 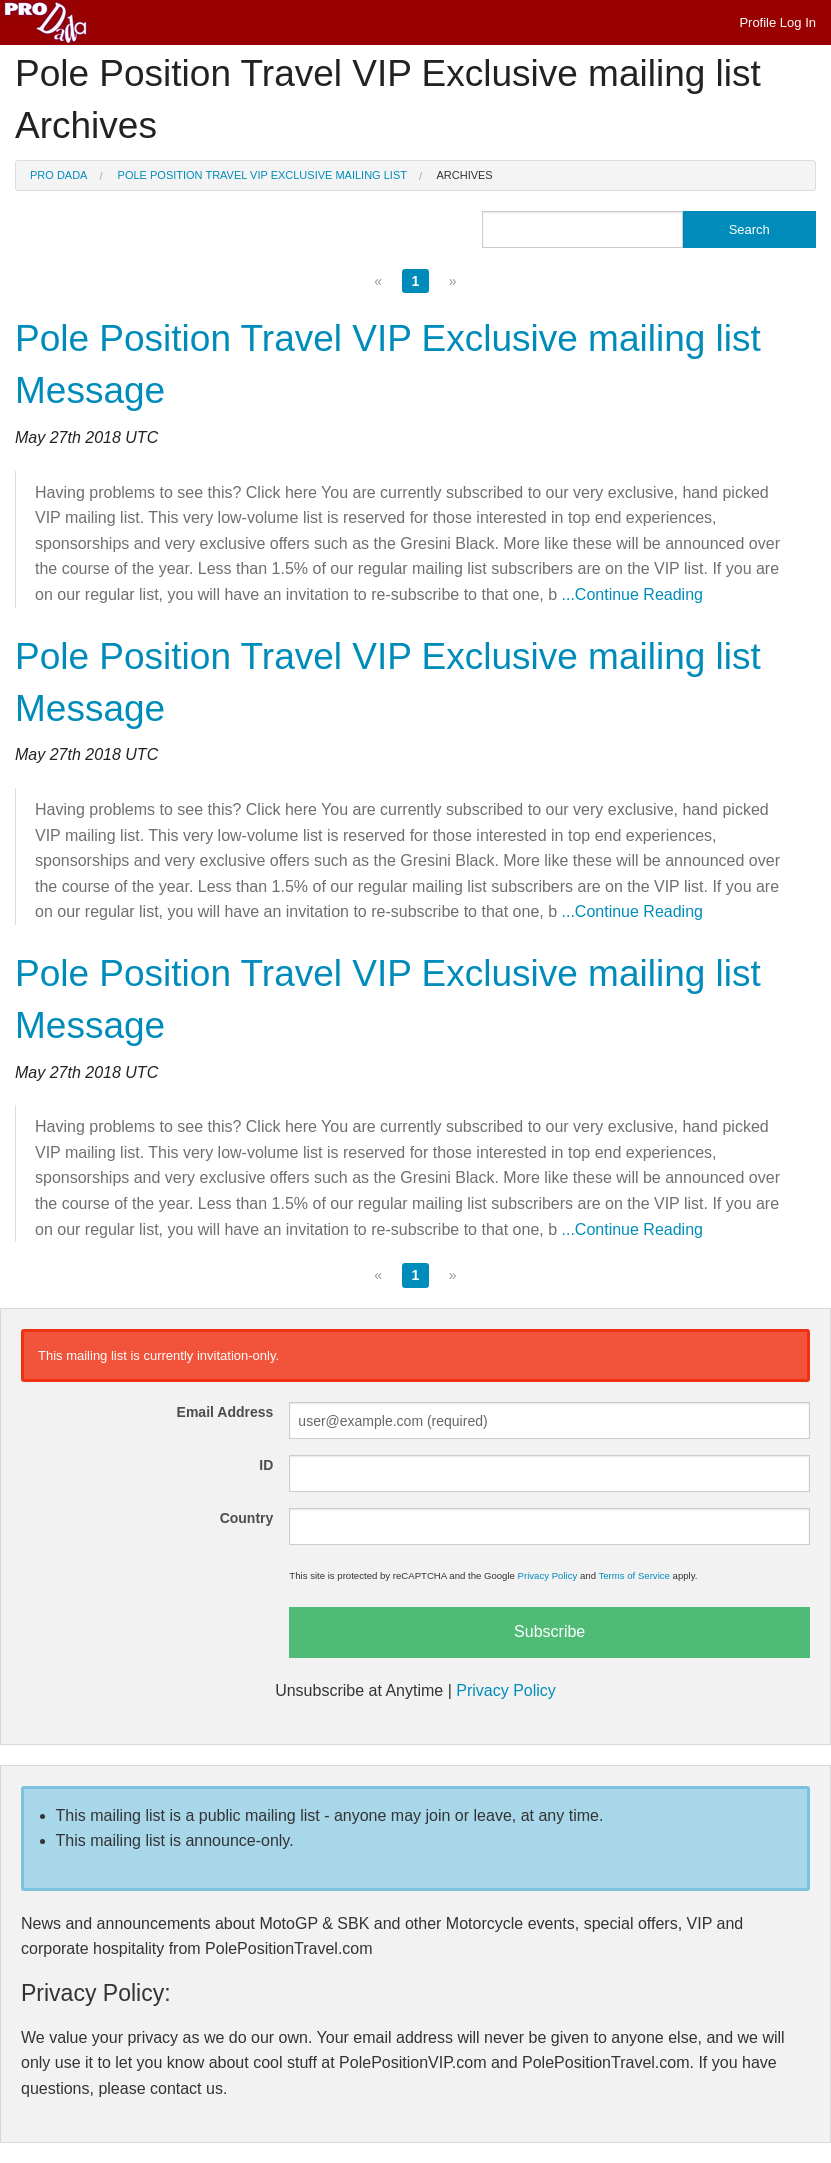 I want to click on Terms of Service, so click(x=633, y=1575).